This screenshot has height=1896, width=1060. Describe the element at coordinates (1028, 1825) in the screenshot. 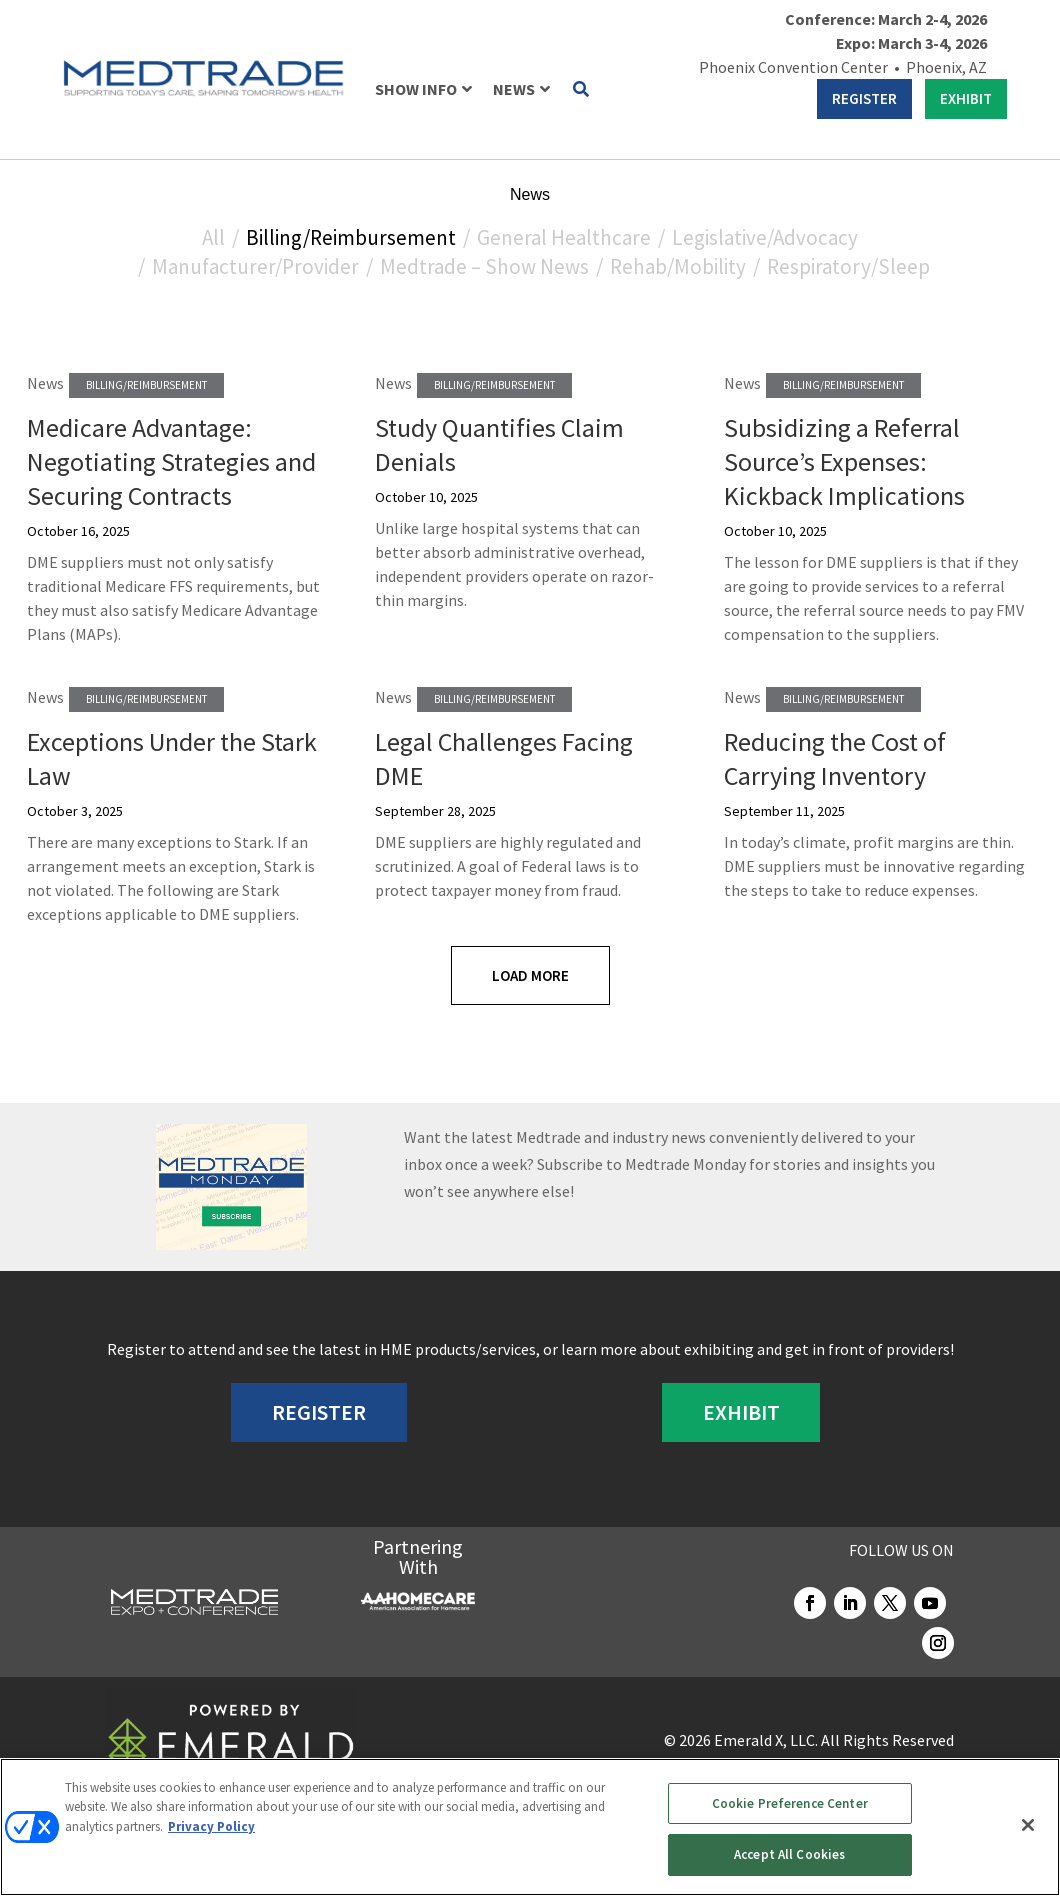

I see `[Close]` at that location.